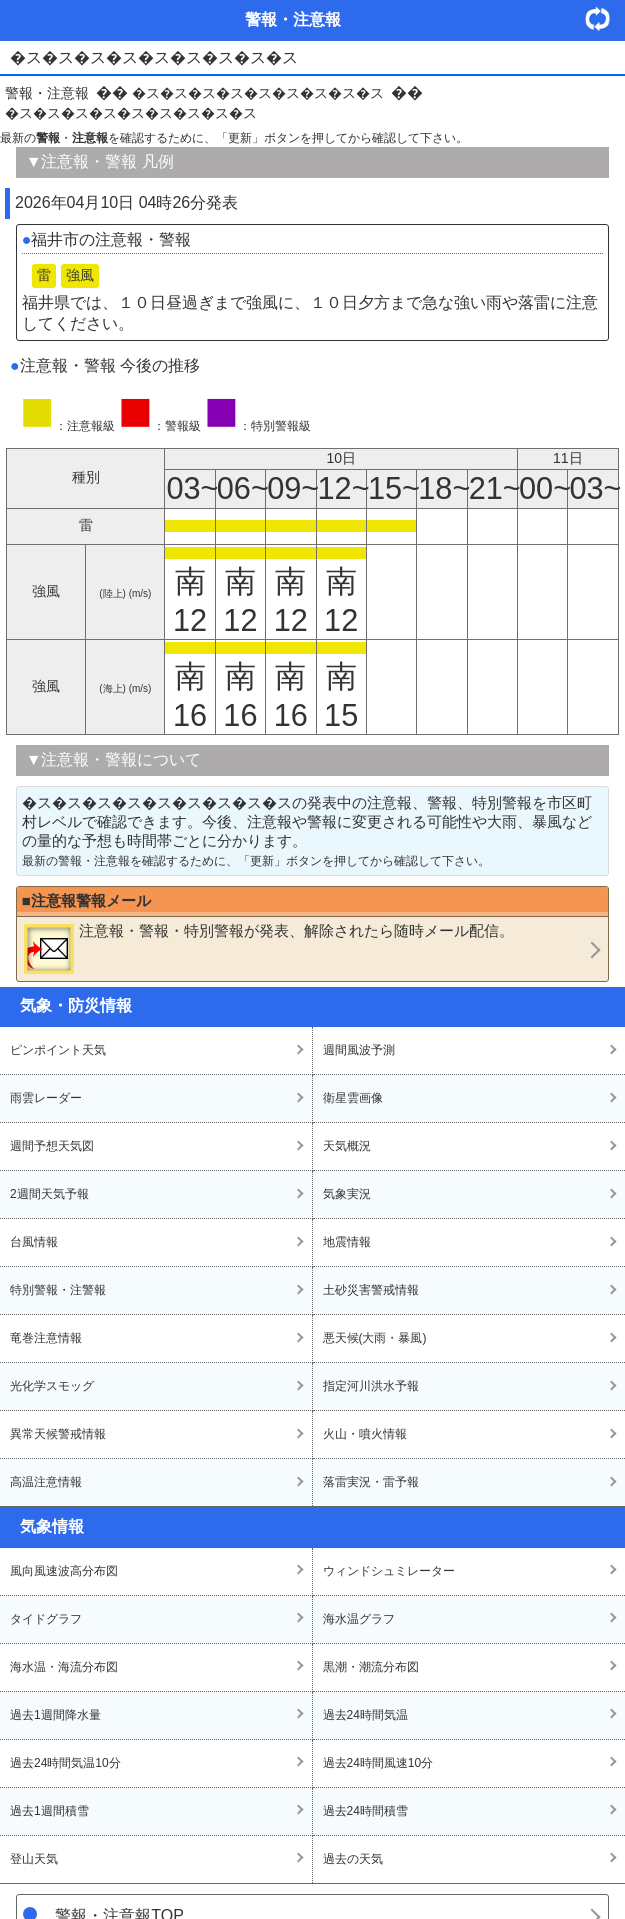 The image size is (625, 1919). I want to click on 異常天候警戒情報, so click(58, 1434).